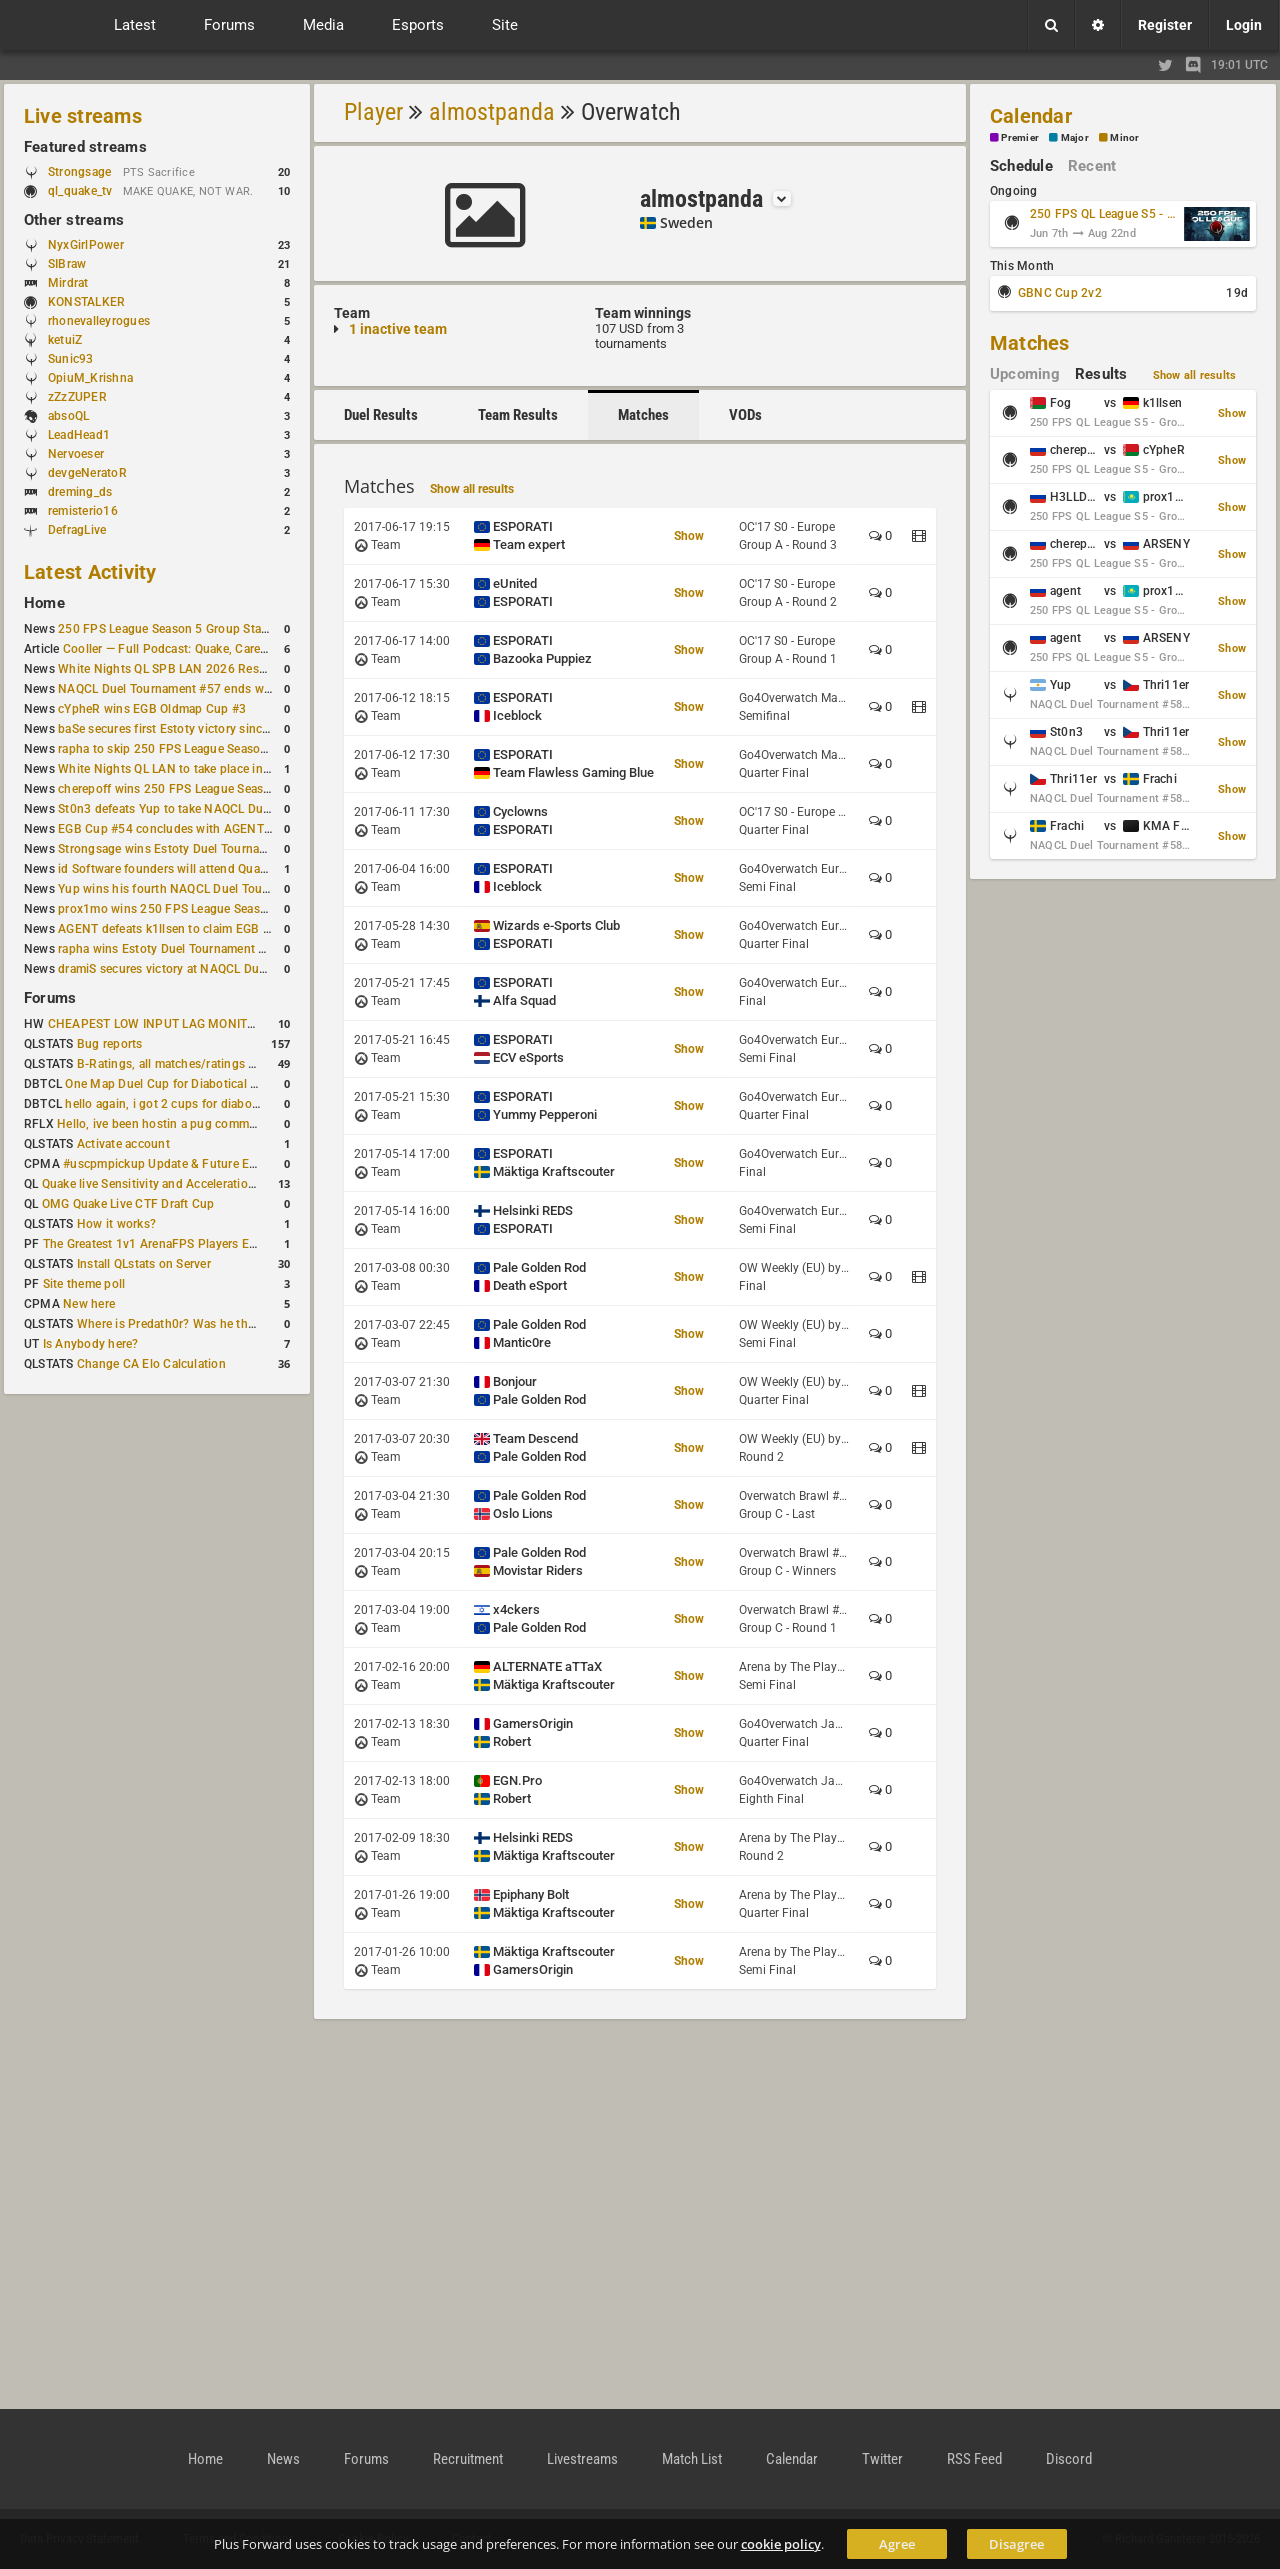 The width and height of the screenshot is (1280, 2569). Describe the element at coordinates (84, 1284) in the screenshot. I see `Site theme poll` at that location.